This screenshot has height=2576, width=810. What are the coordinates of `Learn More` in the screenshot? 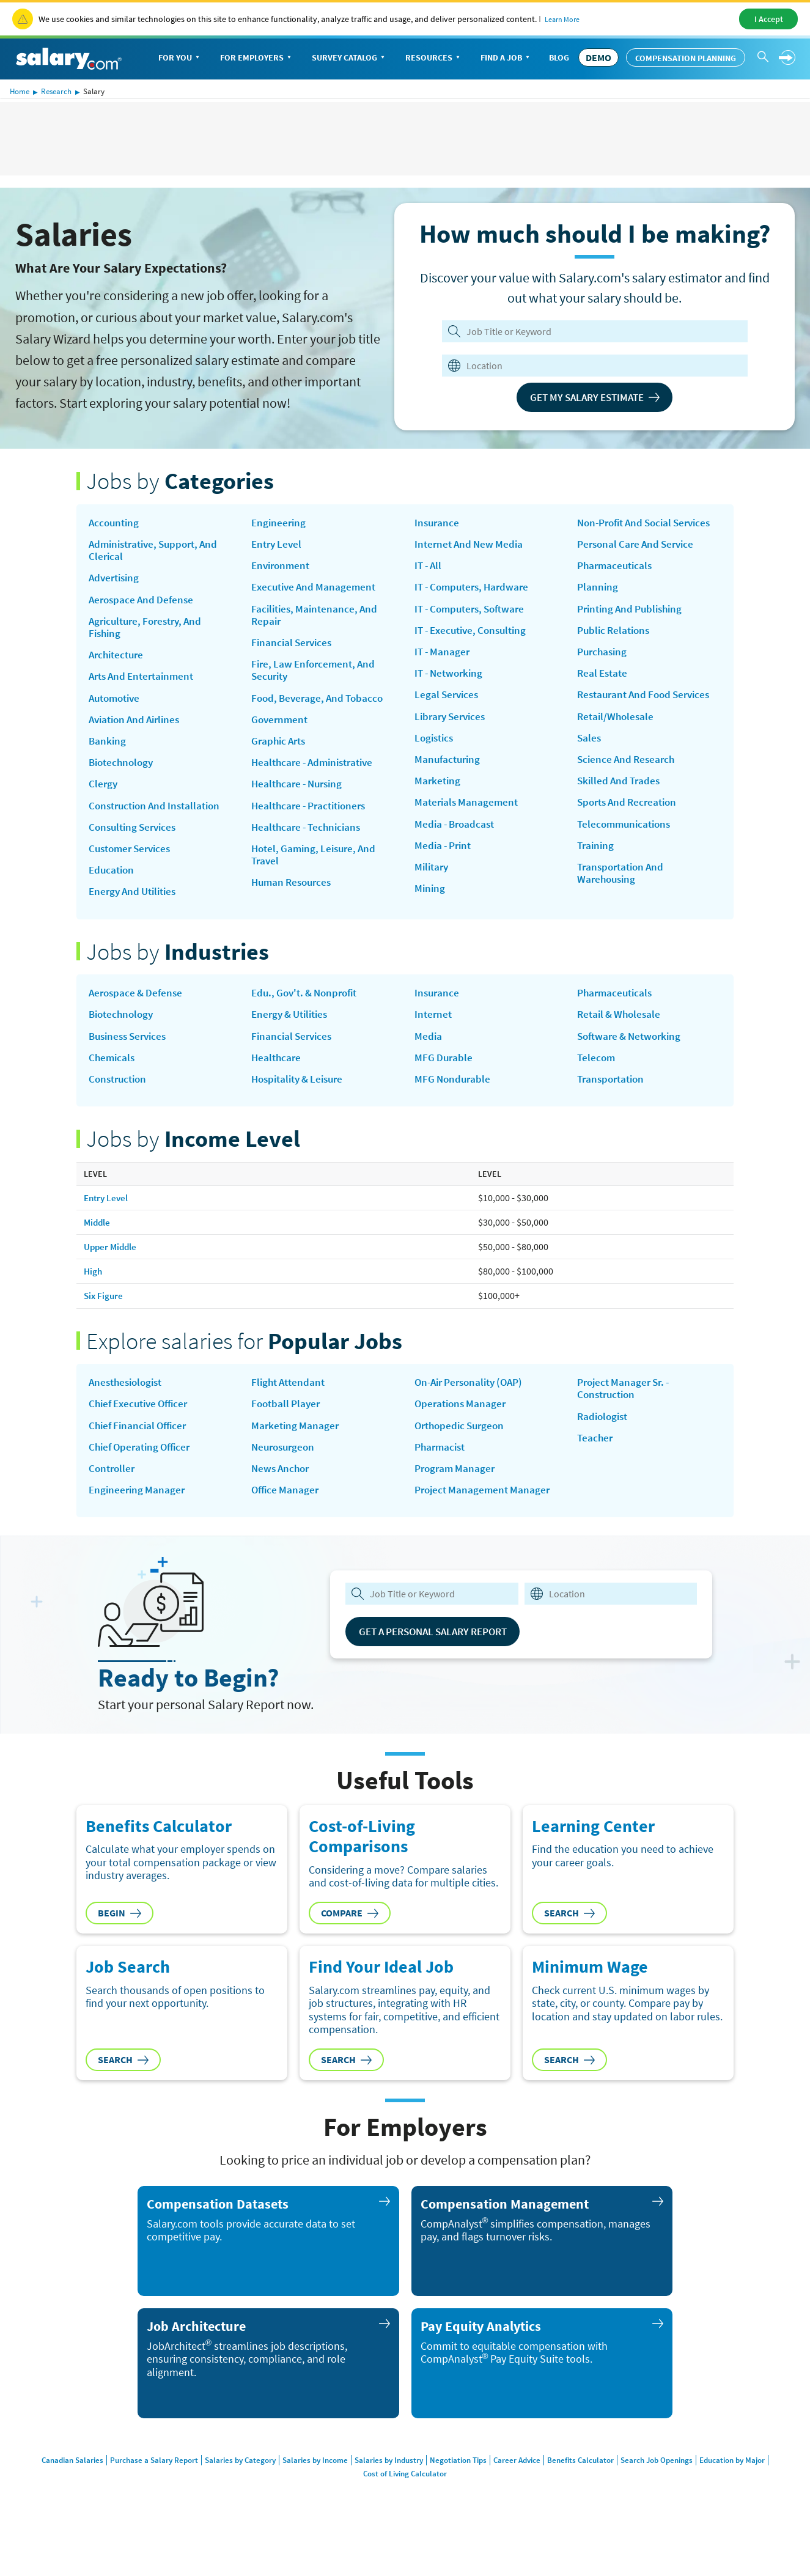 It's located at (562, 19).